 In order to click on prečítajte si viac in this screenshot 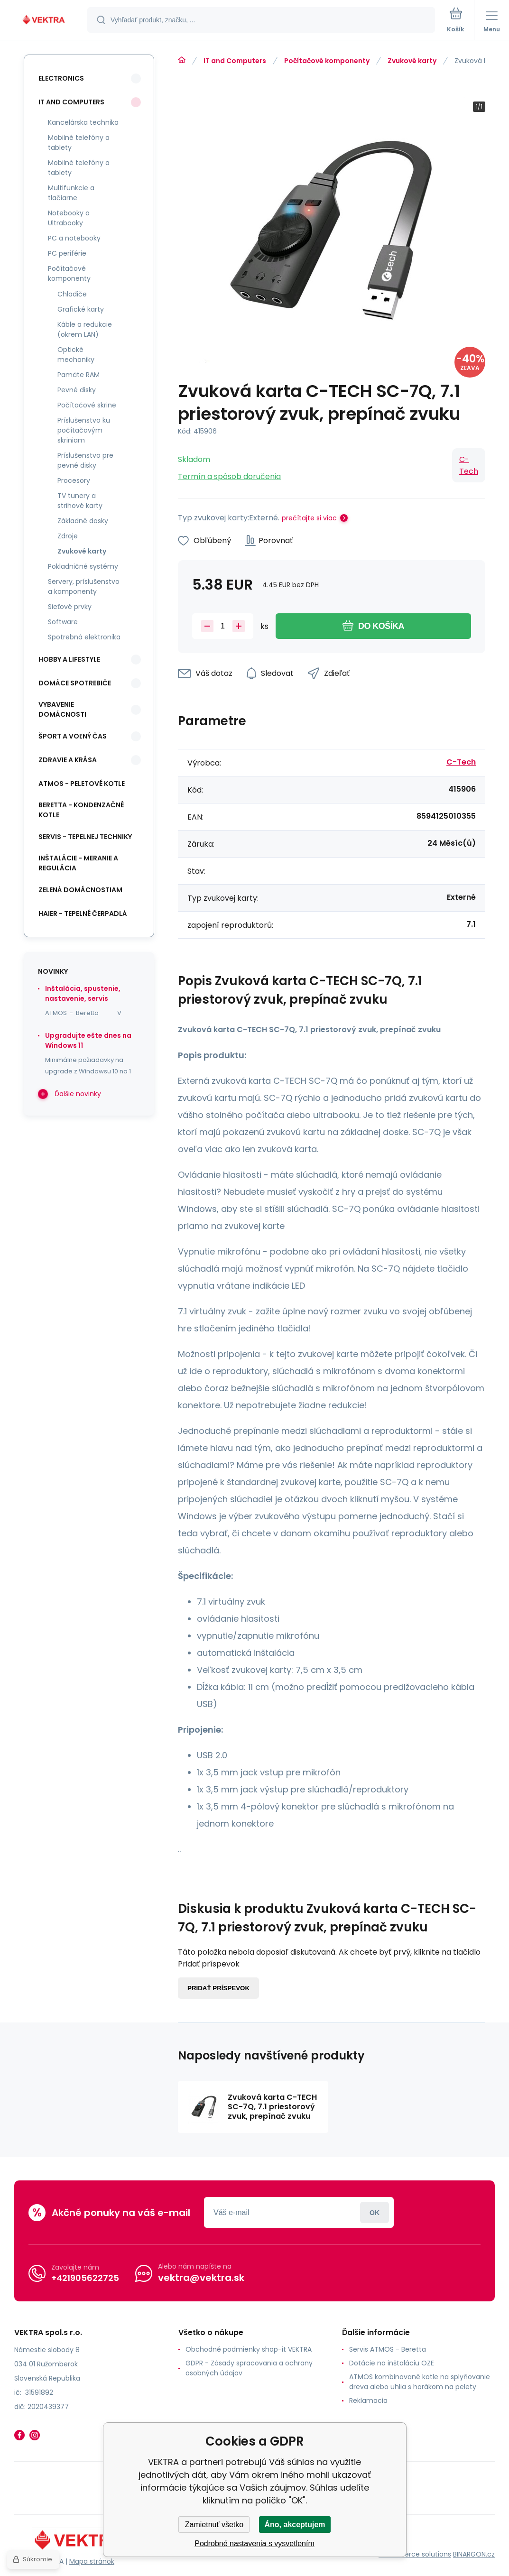, I will do `click(309, 518)`.